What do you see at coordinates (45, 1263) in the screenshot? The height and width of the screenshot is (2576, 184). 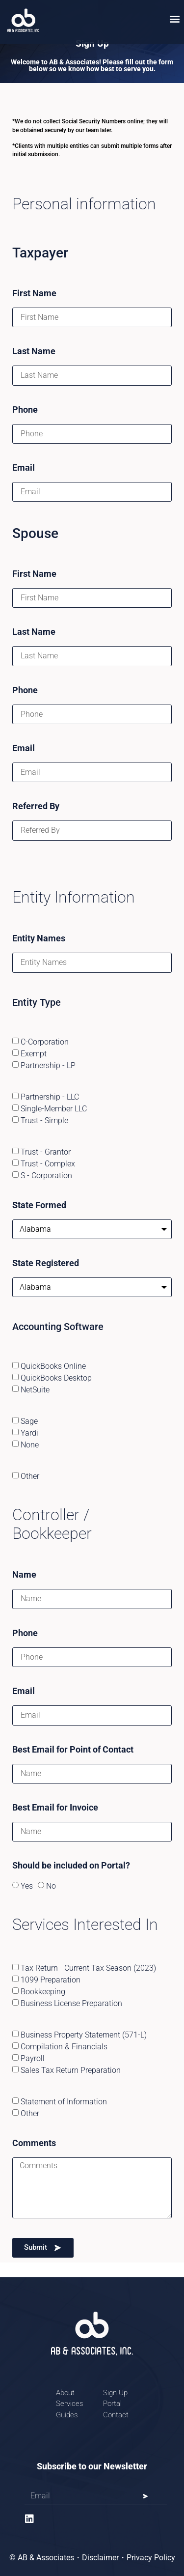 I see `State Registered` at bounding box center [45, 1263].